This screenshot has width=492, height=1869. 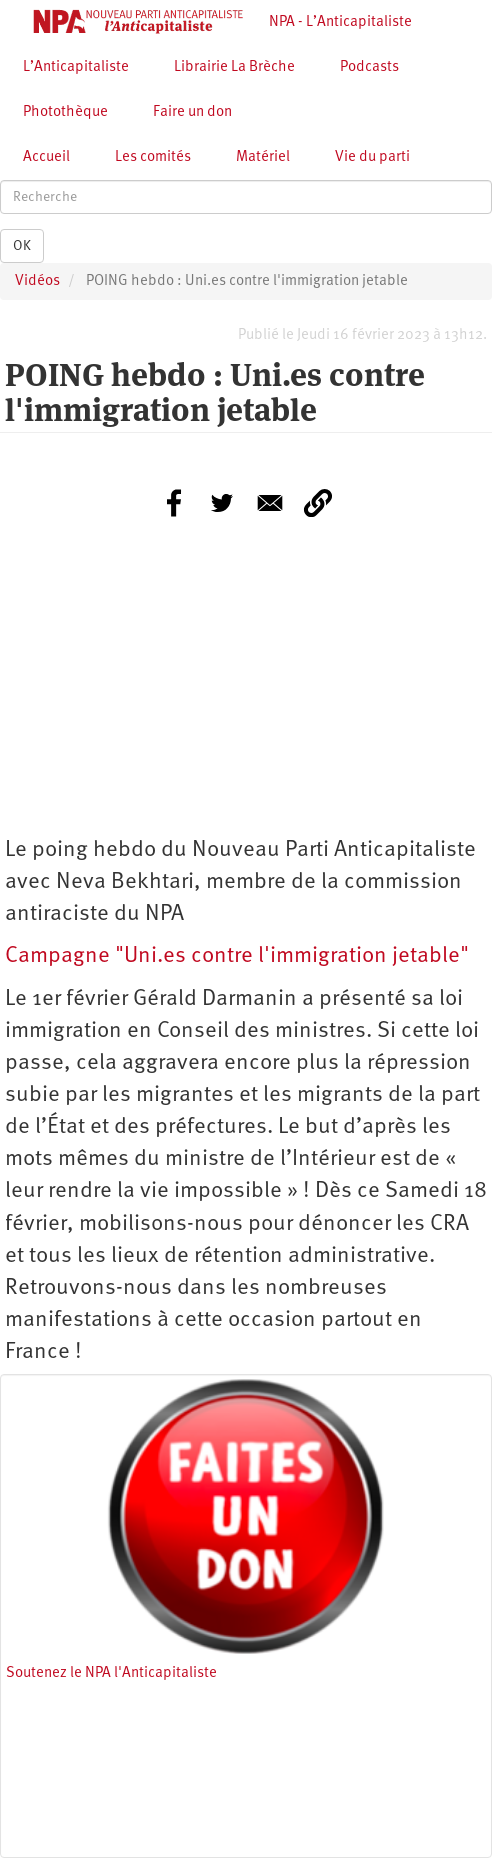 What do you see at coordinates (234, 67) in the screenshot?
I see `Librairie La Brèche` at bounding box center [234, 67].